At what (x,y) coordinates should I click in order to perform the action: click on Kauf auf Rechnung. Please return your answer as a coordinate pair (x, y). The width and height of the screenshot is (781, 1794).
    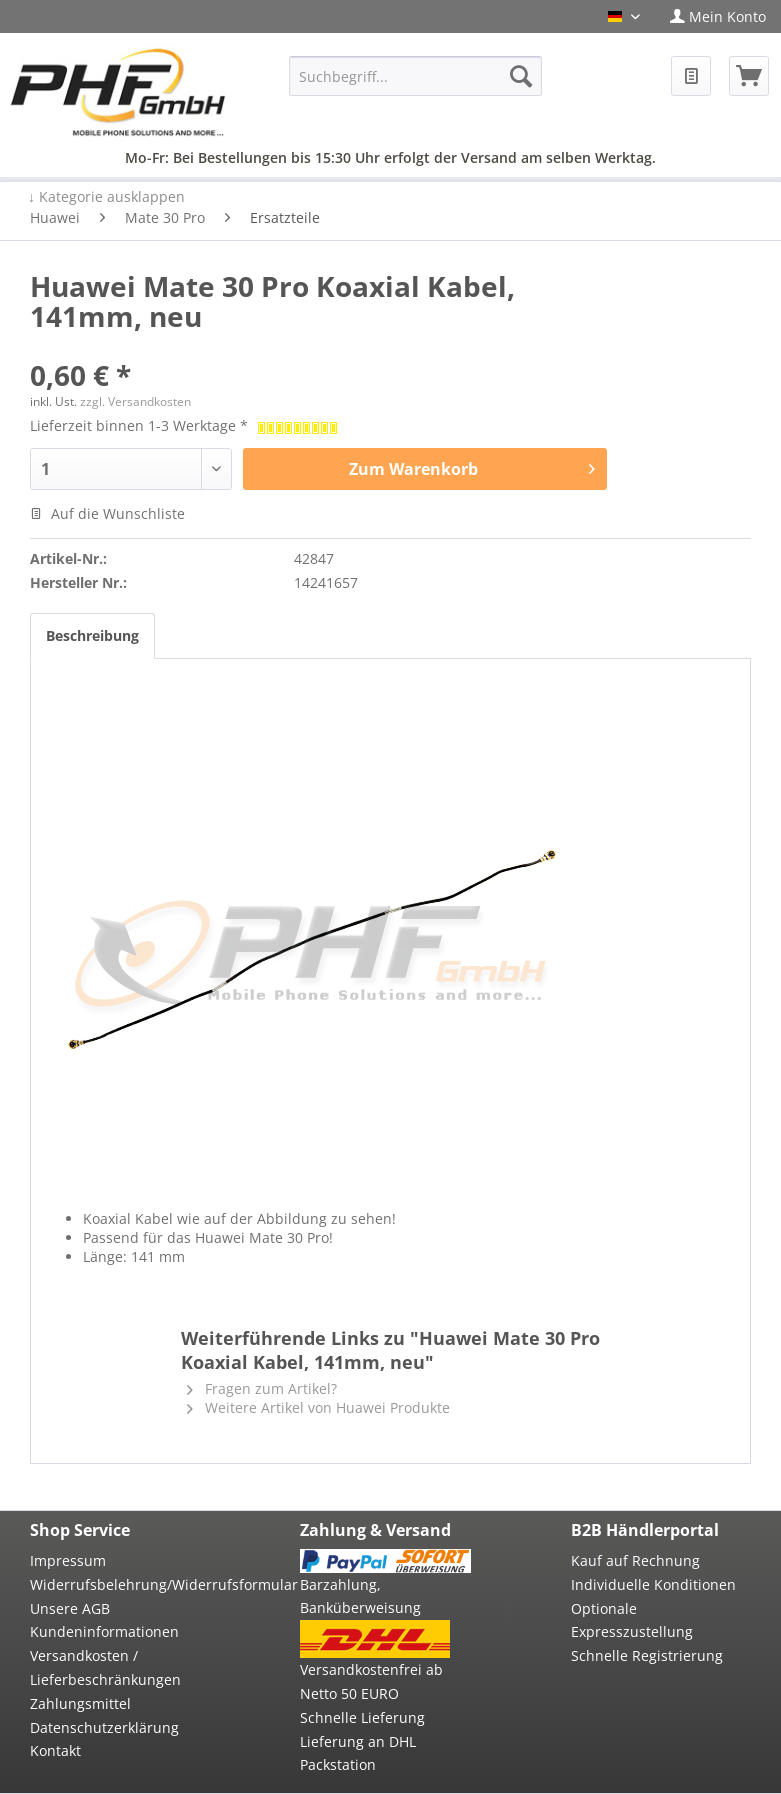
    Looking at the image, I should click on (635, 1560).